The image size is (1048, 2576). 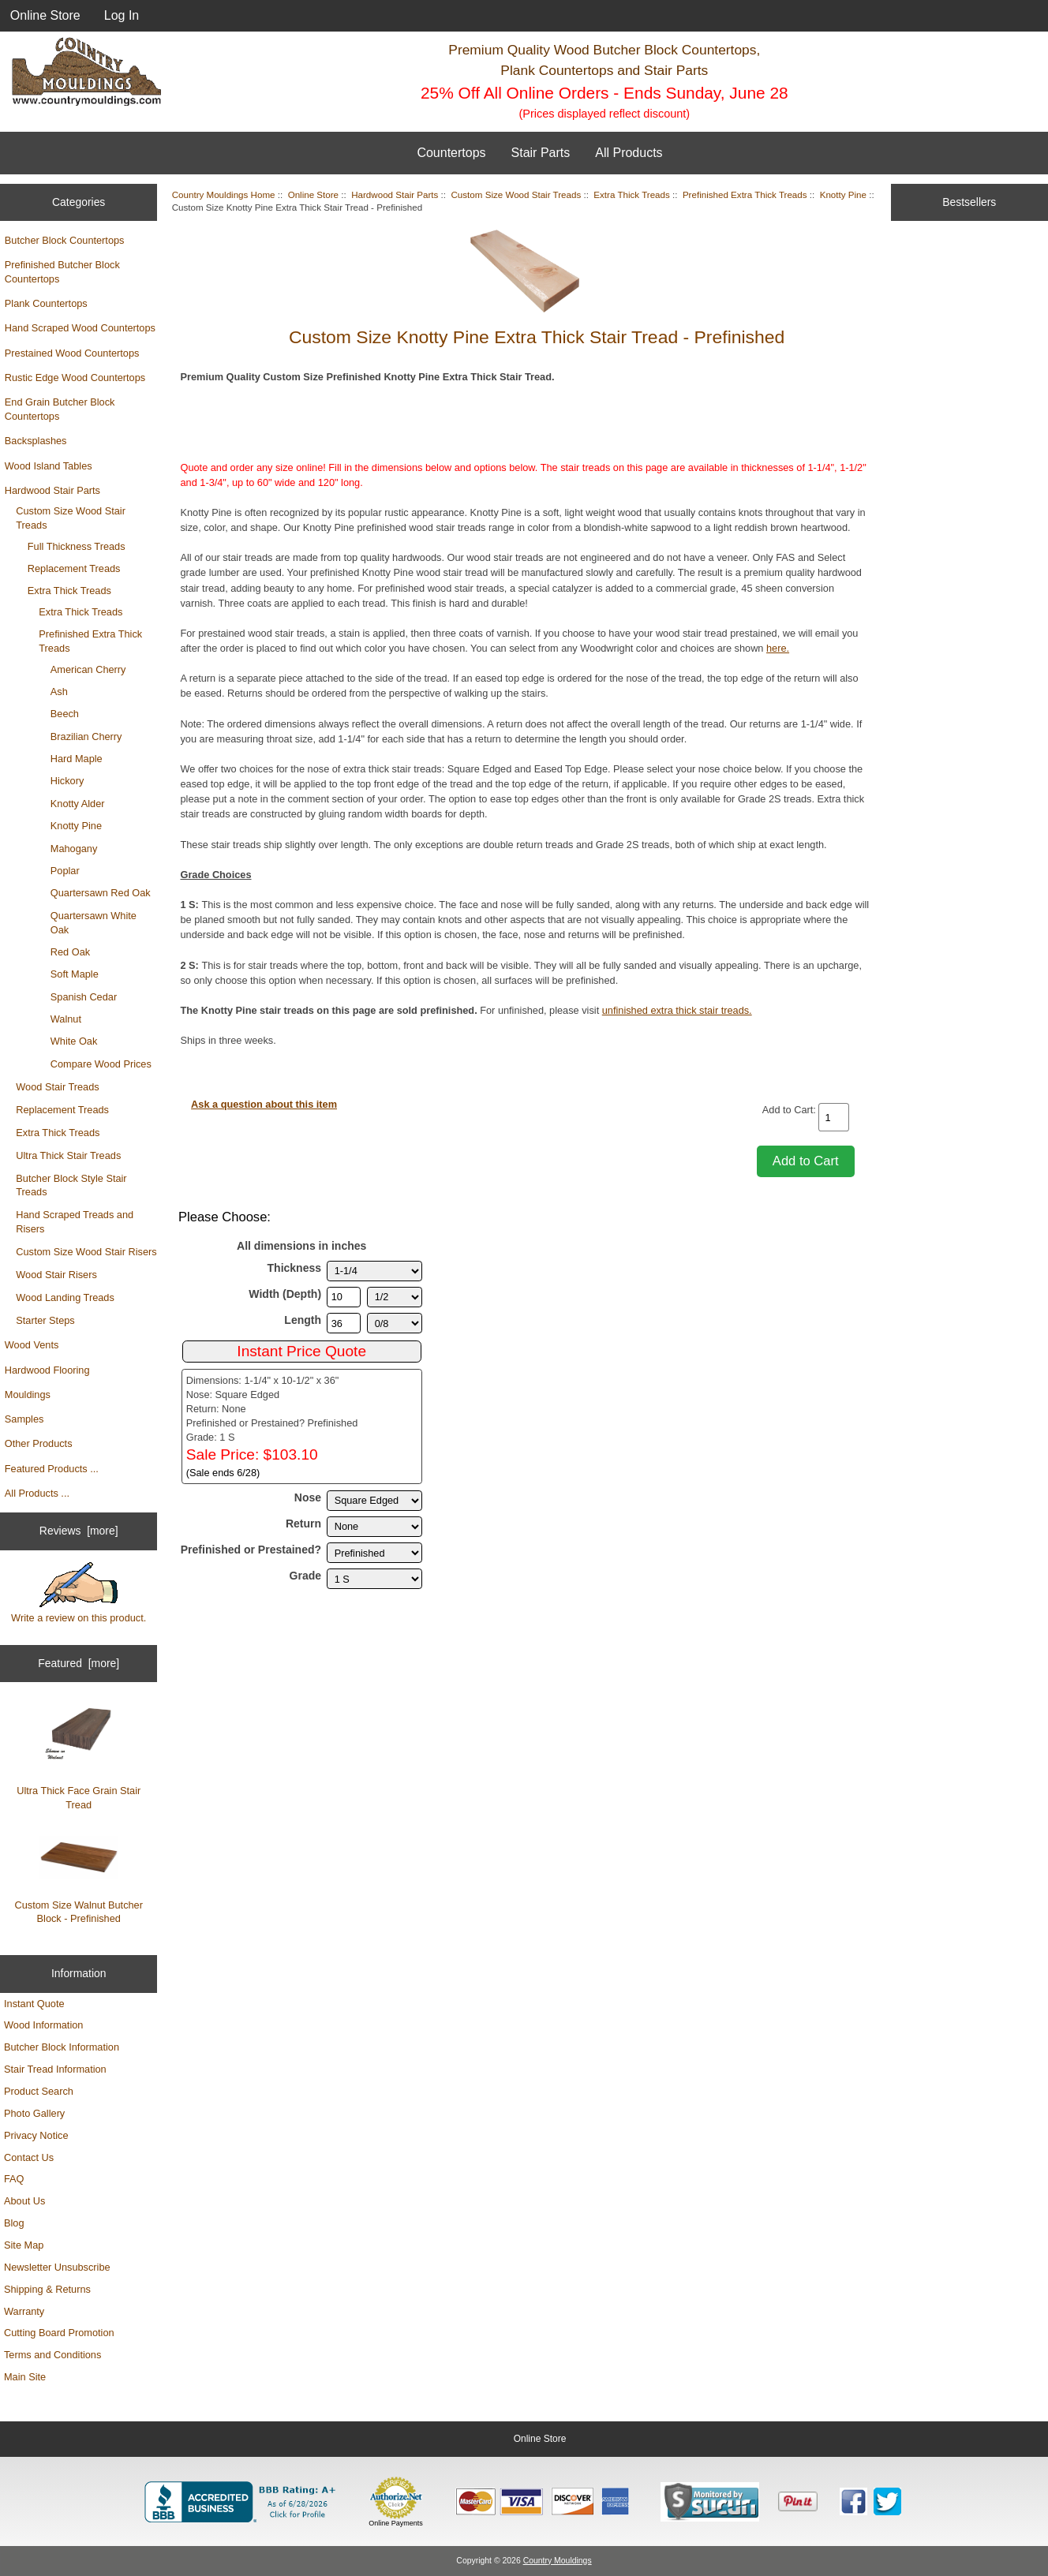 What do you see at coordinates (887, 2501) in the screenshot?
I see `[Country Mouldings on Twitter (opens in new tab)]` at bounding box center [887, 2501].